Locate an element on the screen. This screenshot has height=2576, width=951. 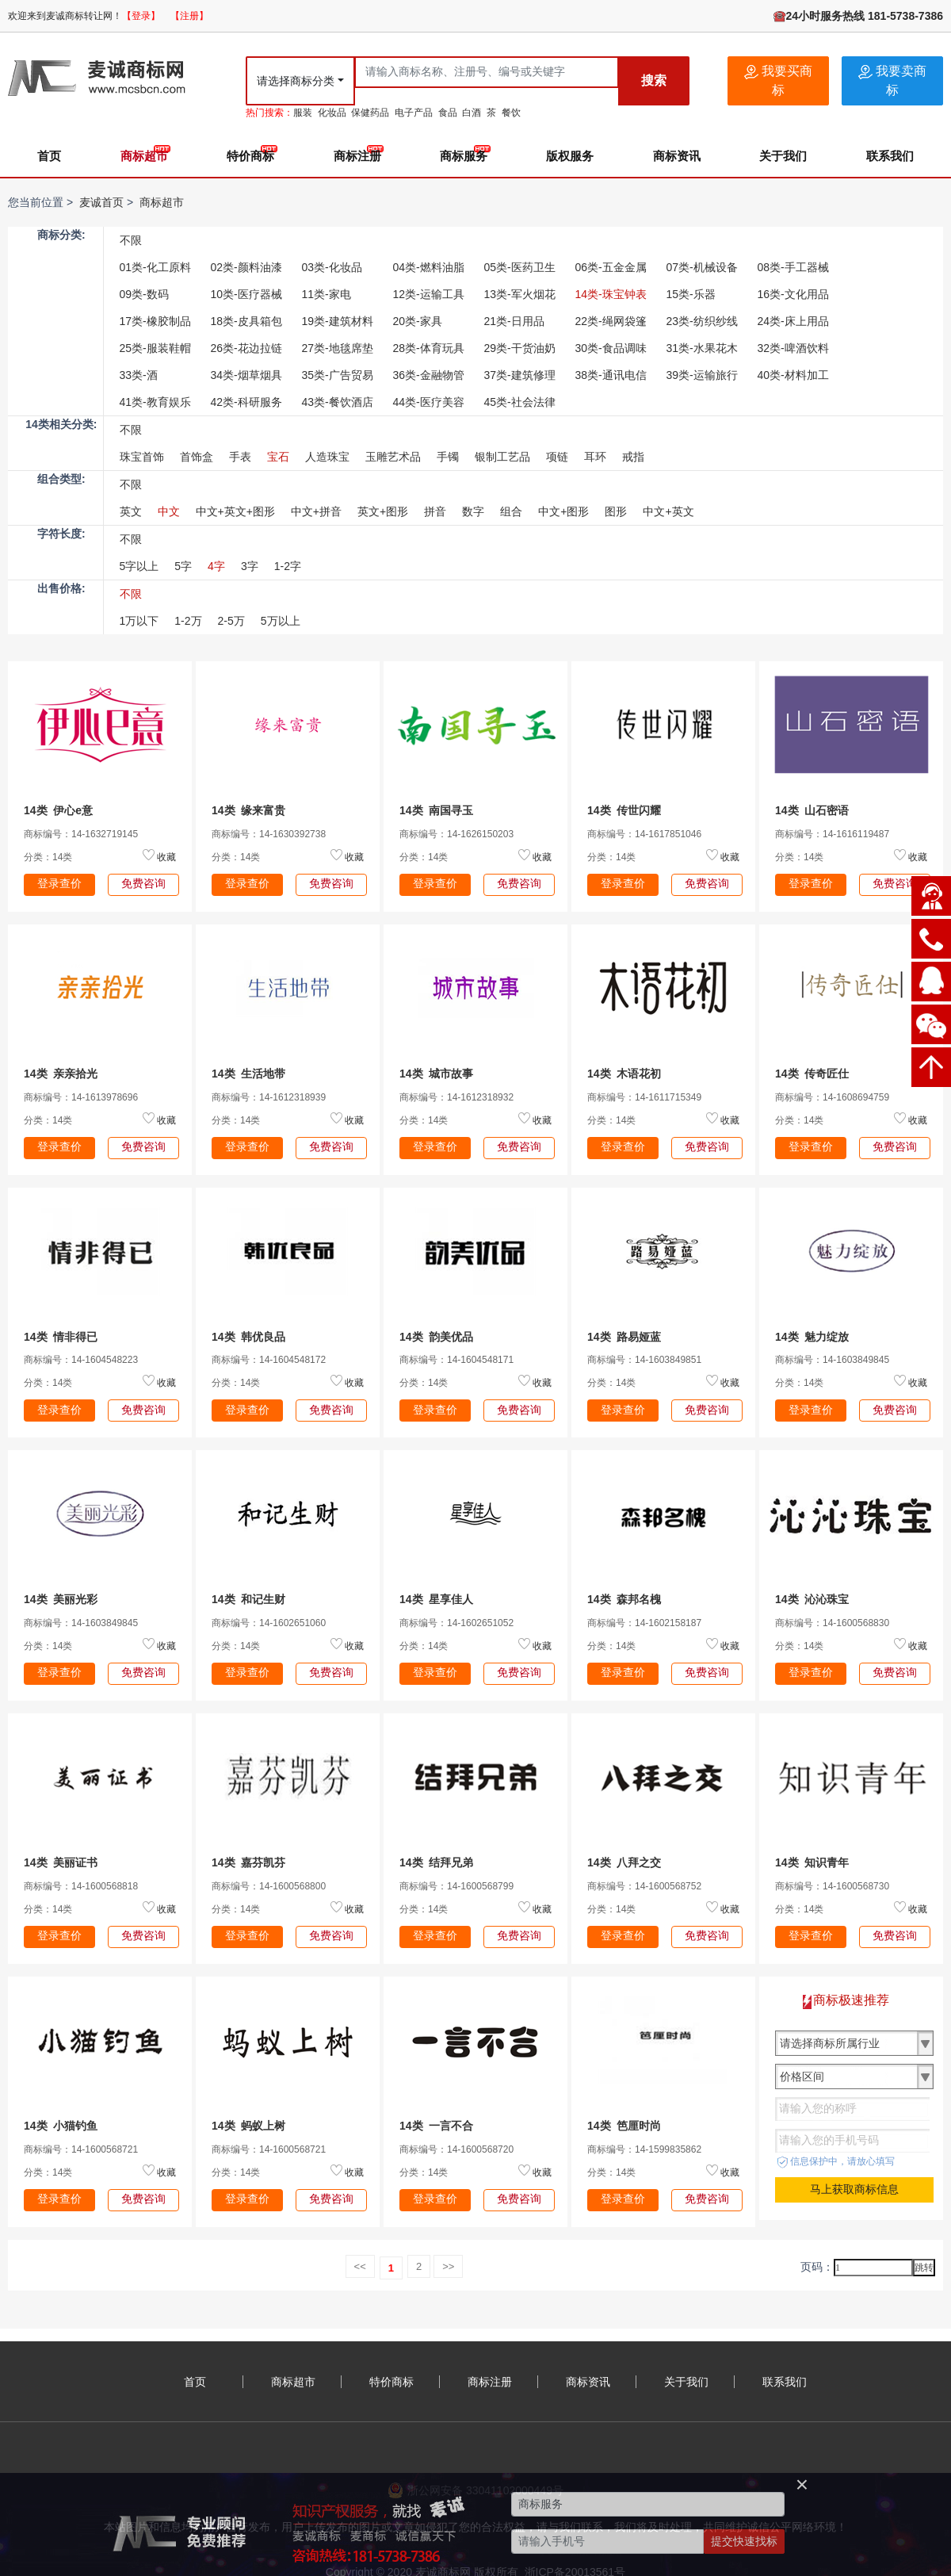
34类-烟草烟具 is located at coordinates (246, 375).